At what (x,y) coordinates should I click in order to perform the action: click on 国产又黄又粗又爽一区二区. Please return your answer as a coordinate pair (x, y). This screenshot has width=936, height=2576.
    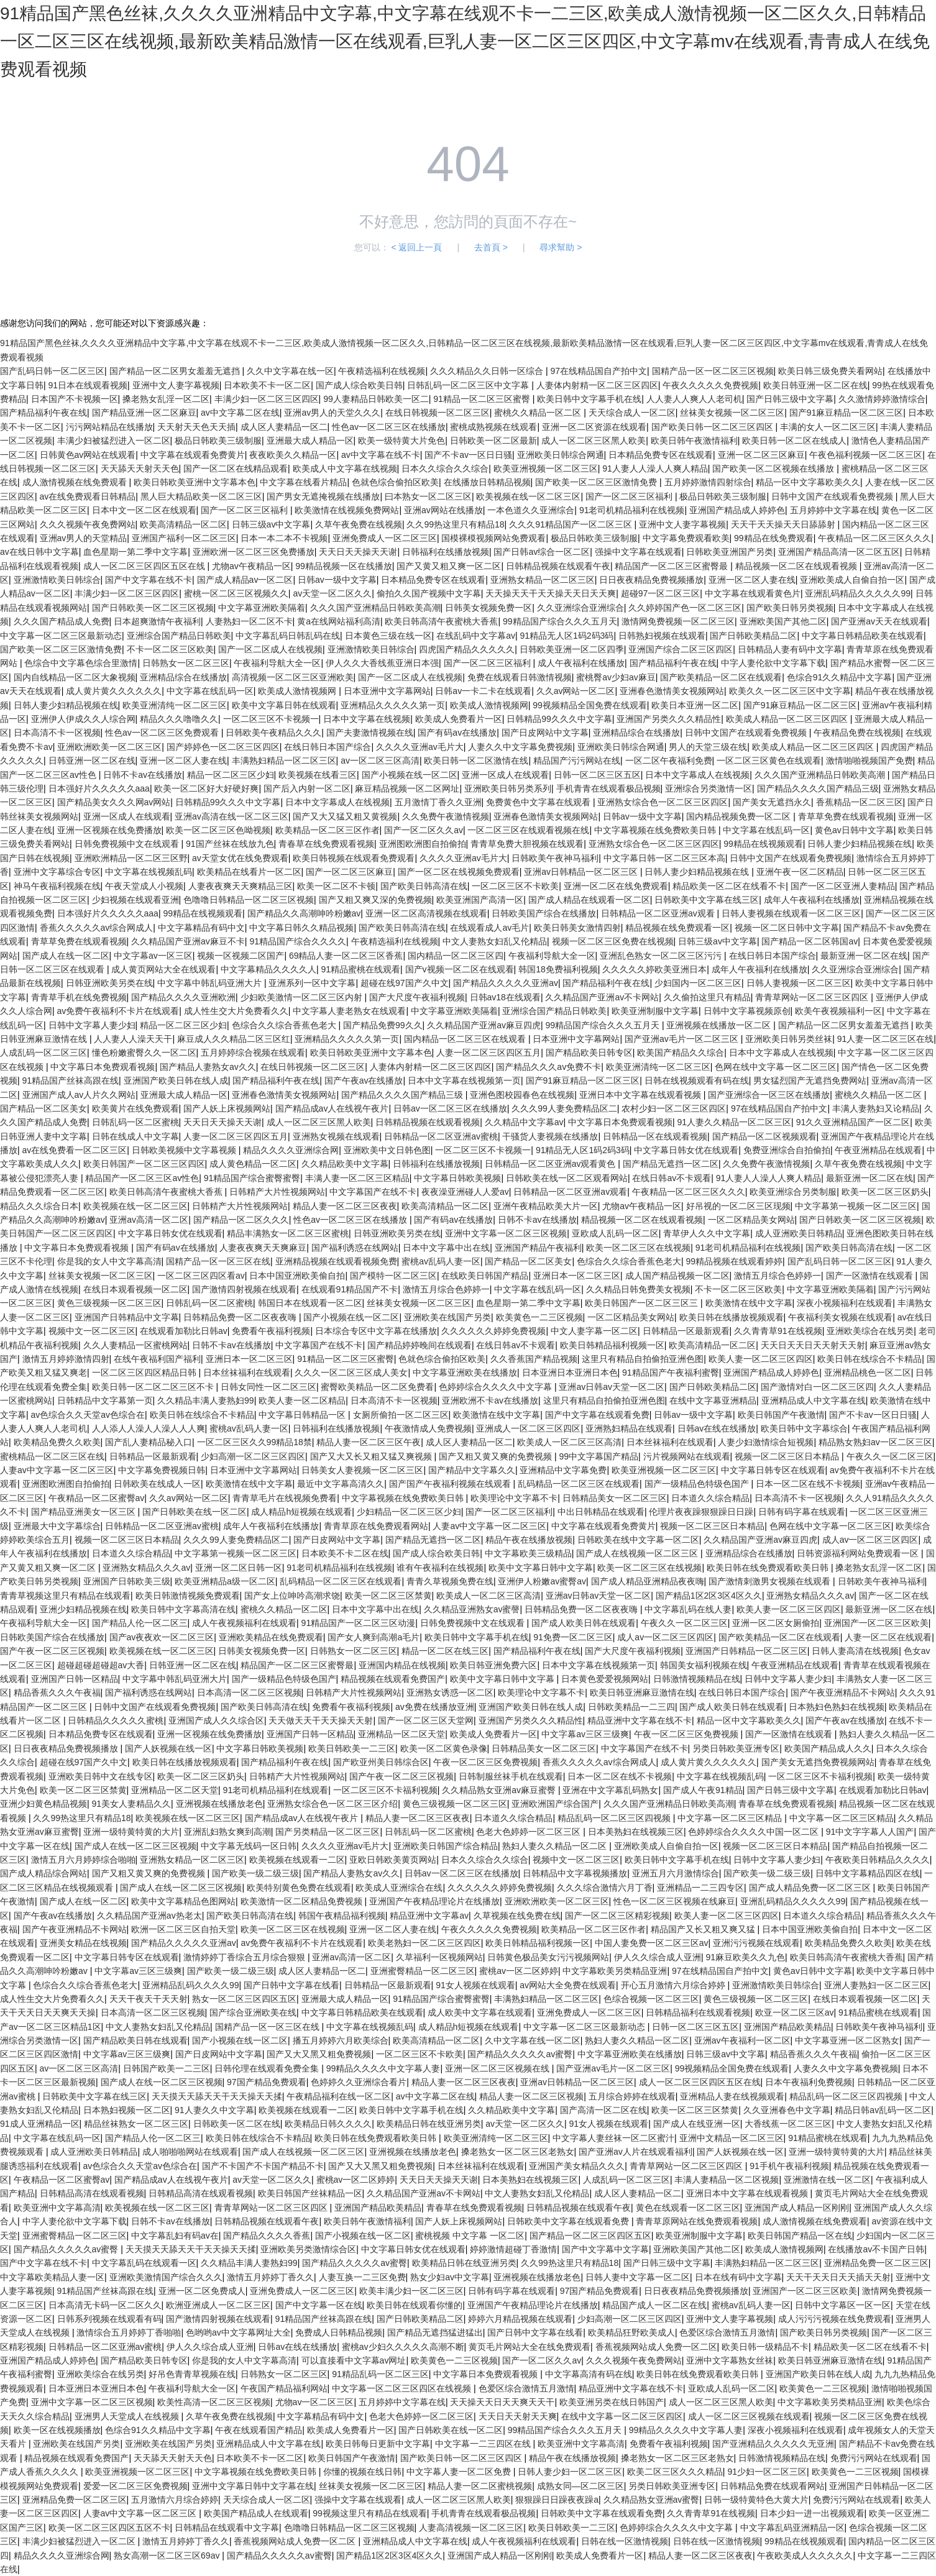
    Looking at the image, I should click on (449, 566).